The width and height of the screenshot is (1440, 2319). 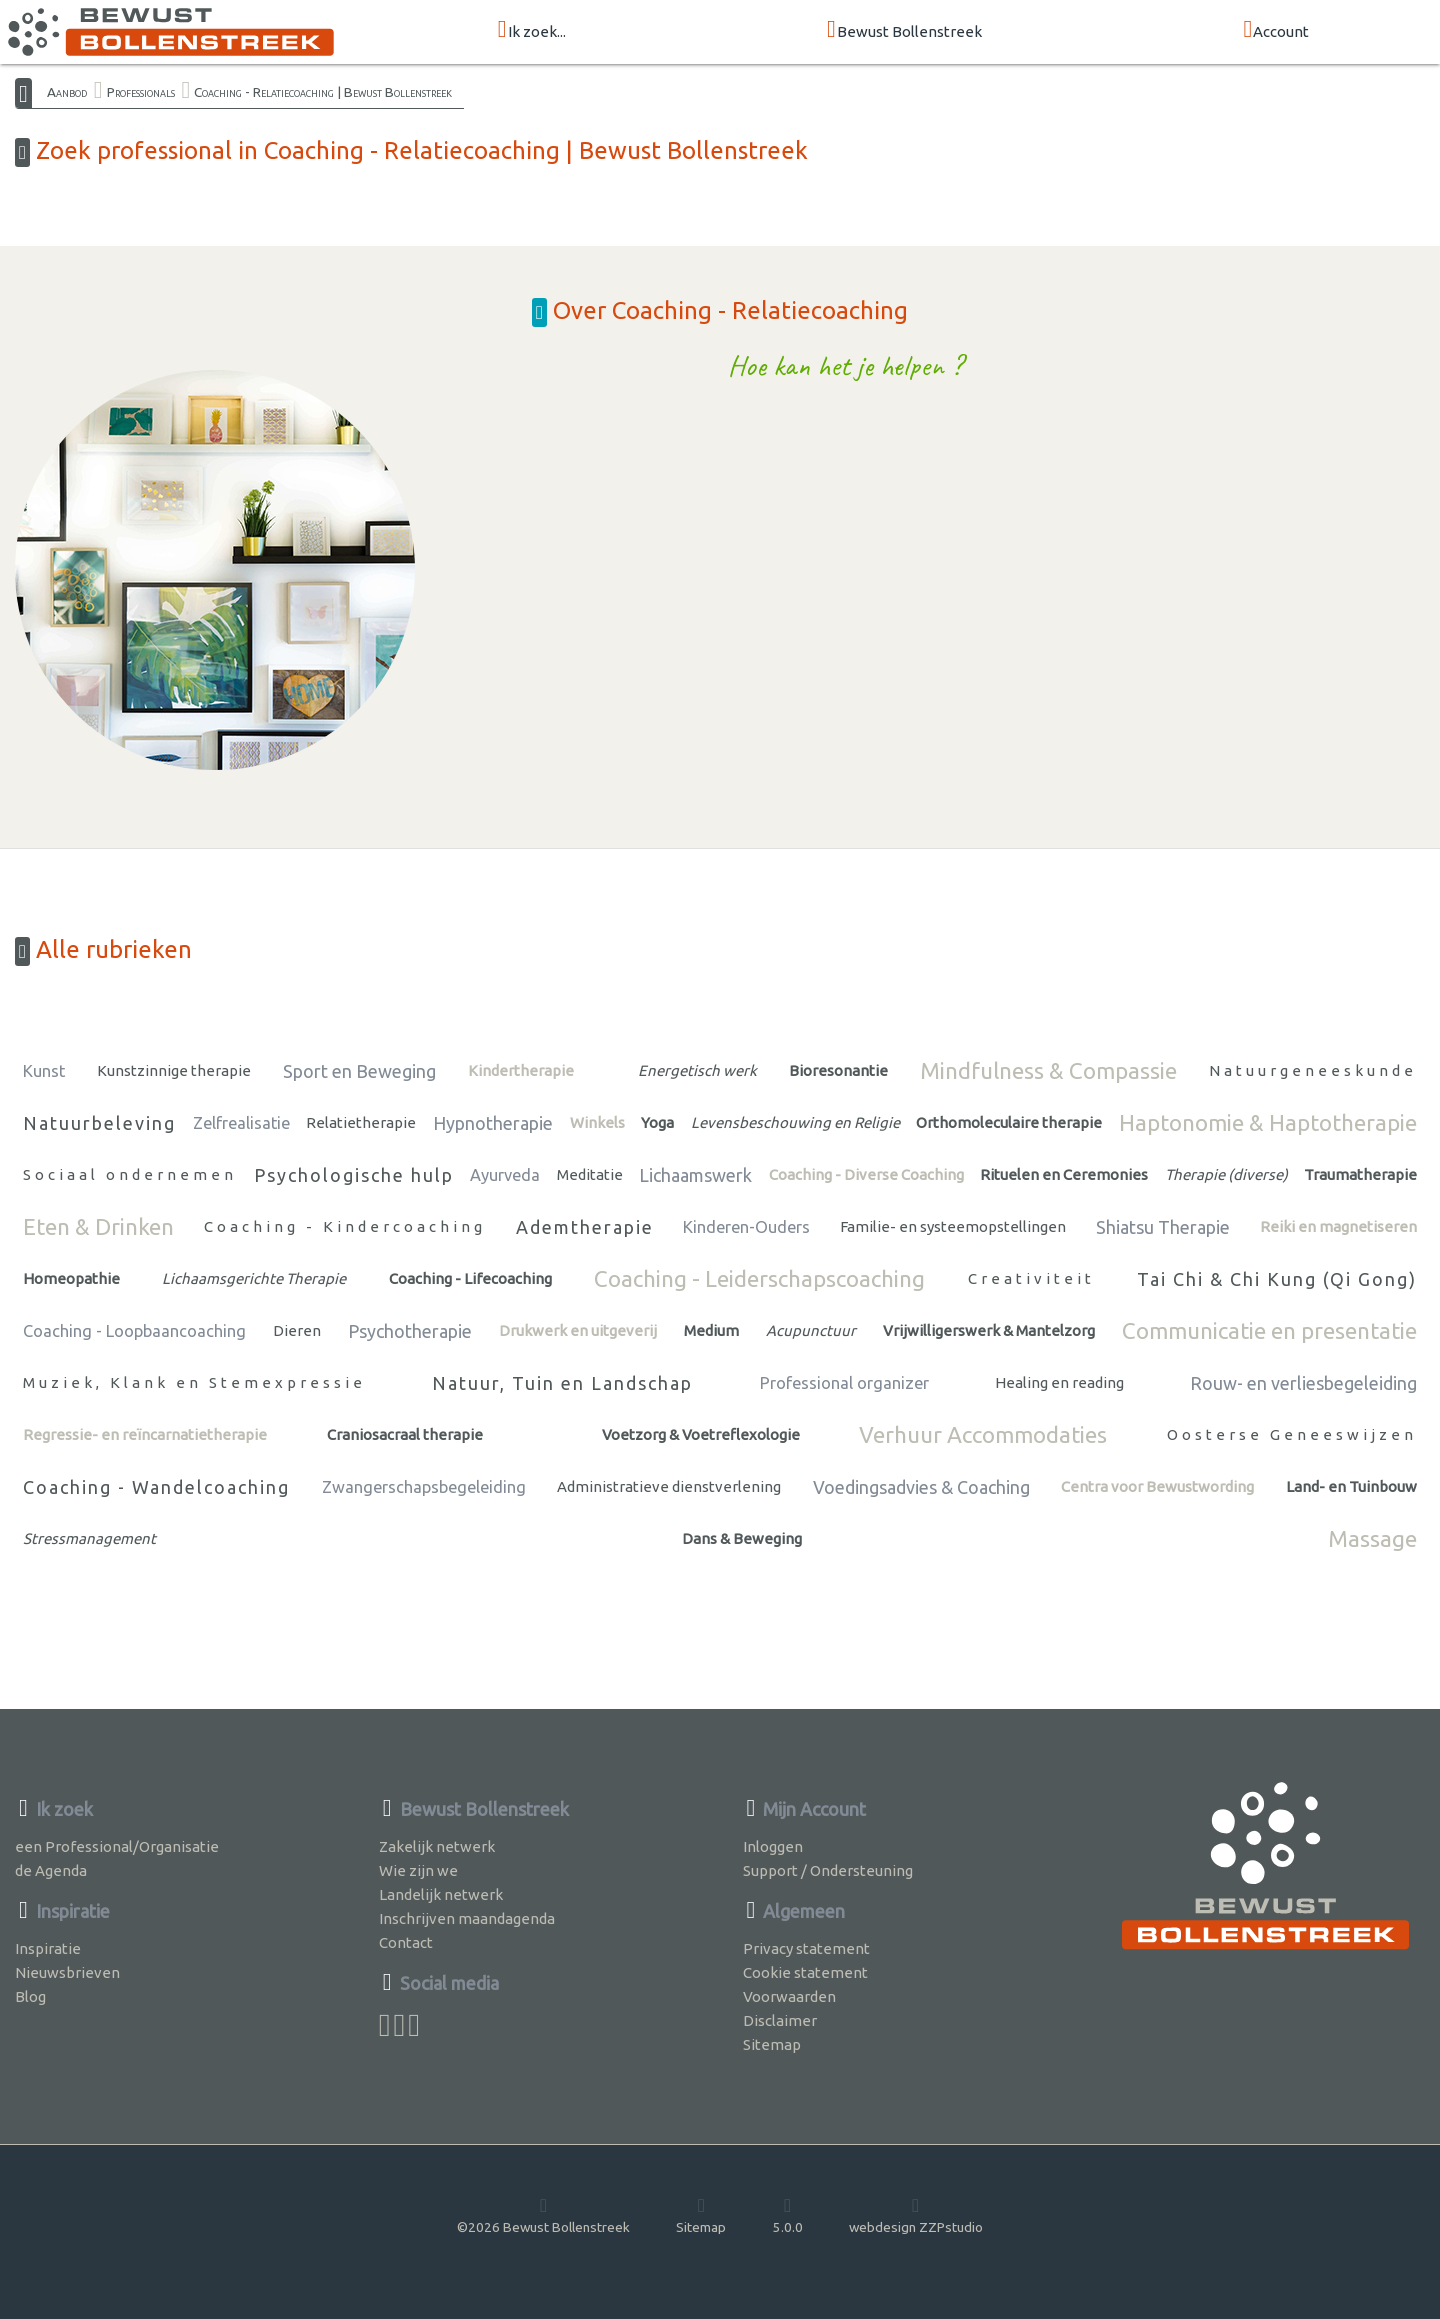 What do you see at coordinates (1163, 1227) in the screenshot?
I see `Shiatsu Therapie` at bounding box center [1163, 1227].